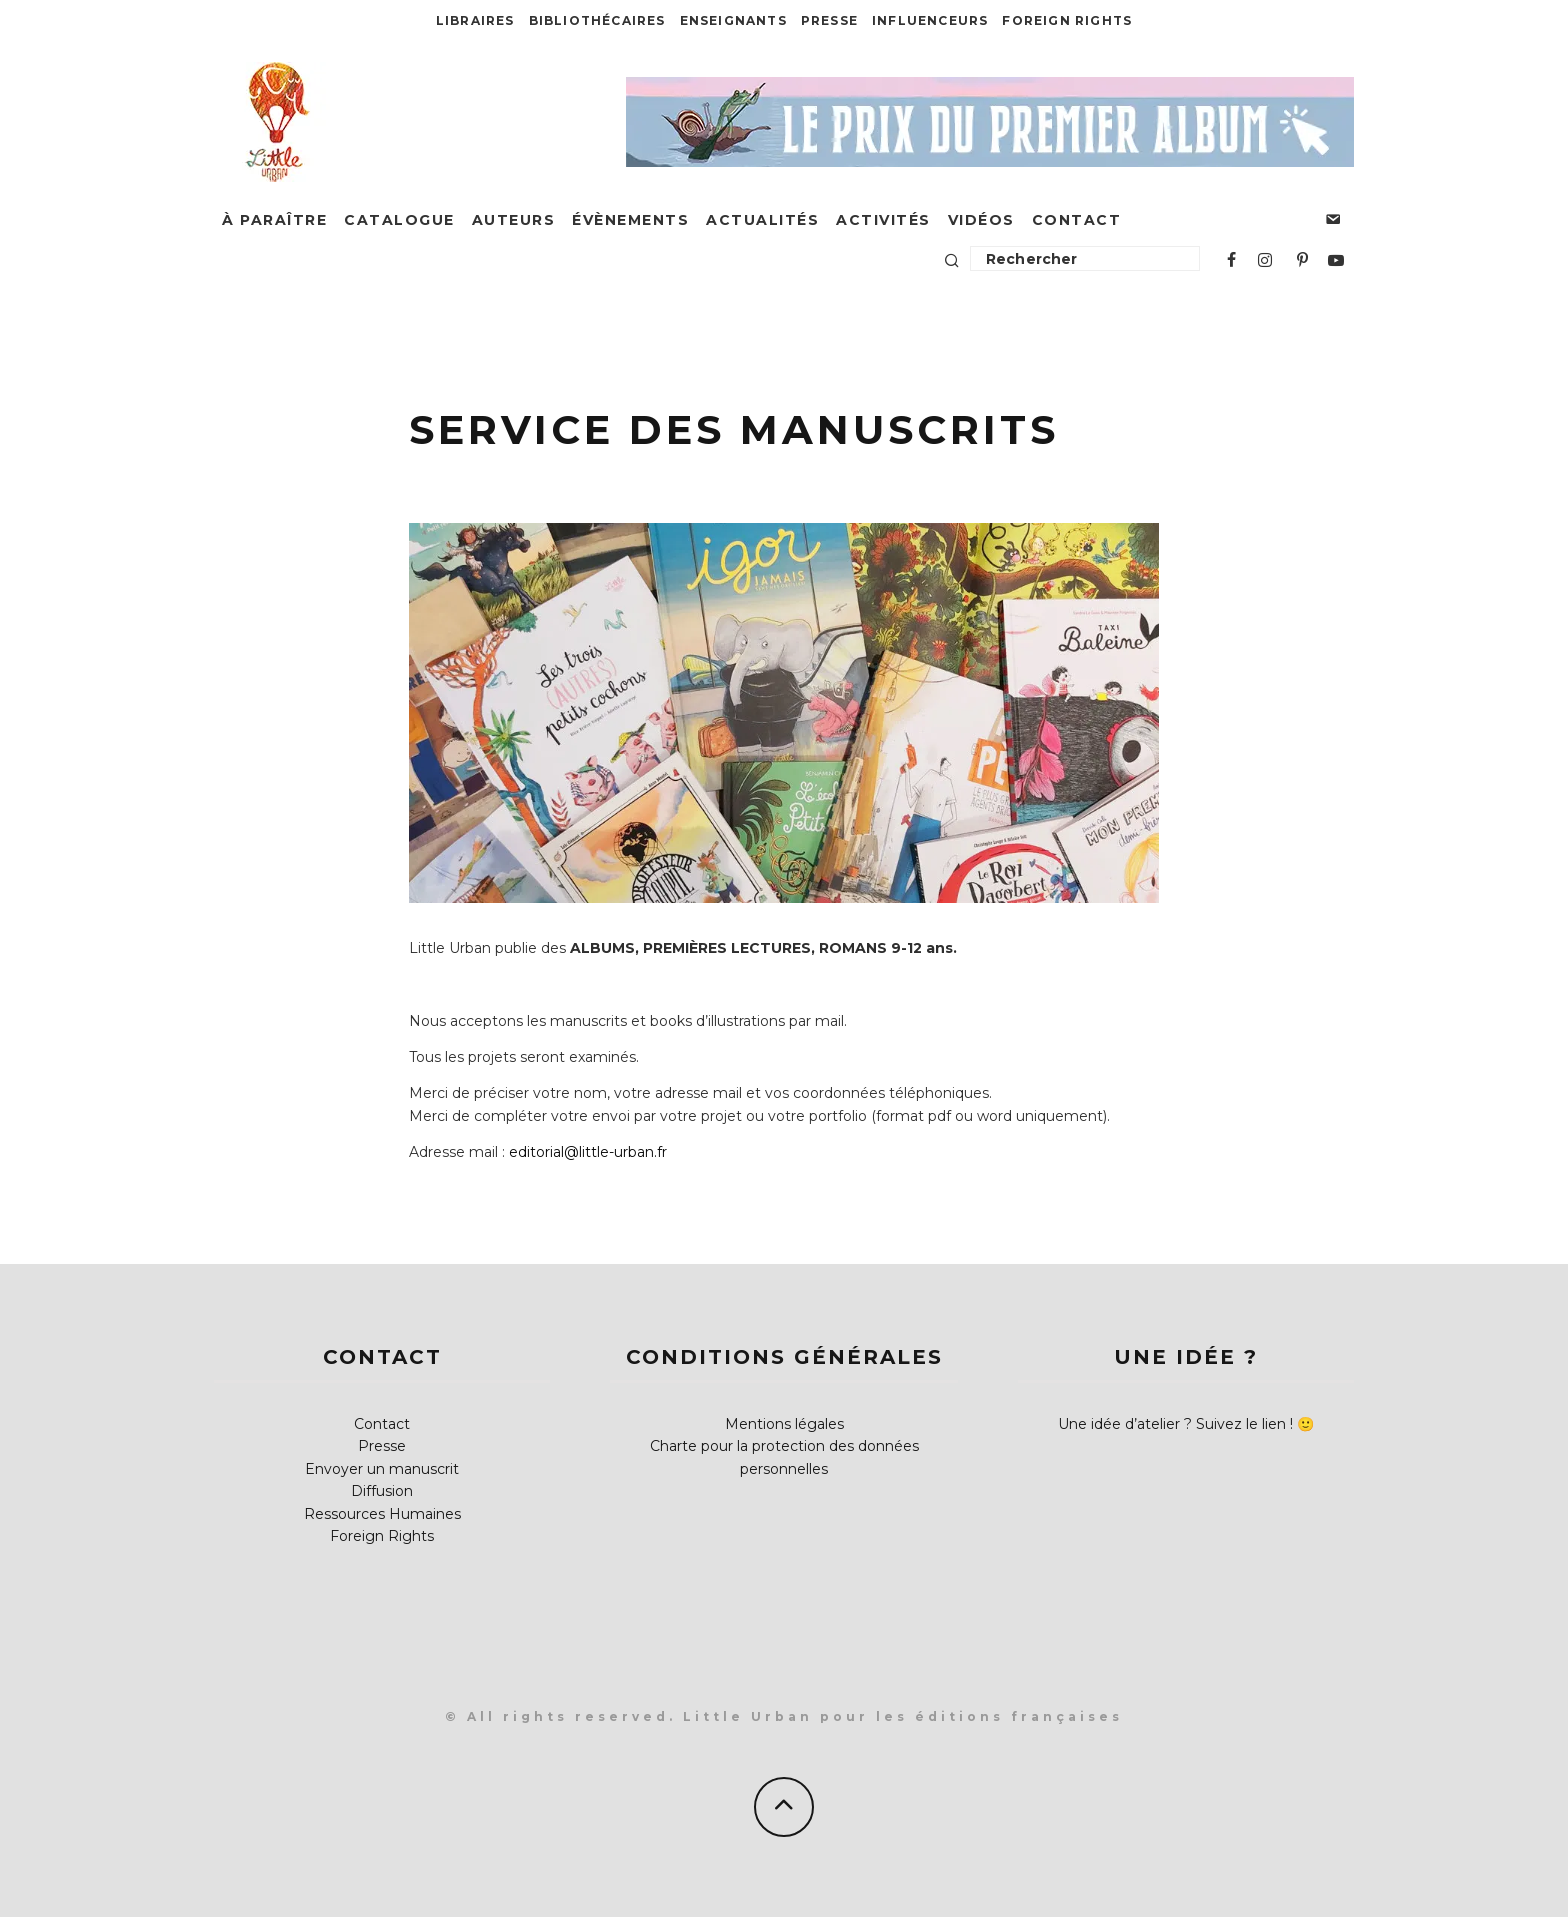 The width and height of the screenshot is (1568, 1917). Describe the element at coordinates (382, 1469) in the screenshot. I see `Envoyer un manuscrit` at that location.